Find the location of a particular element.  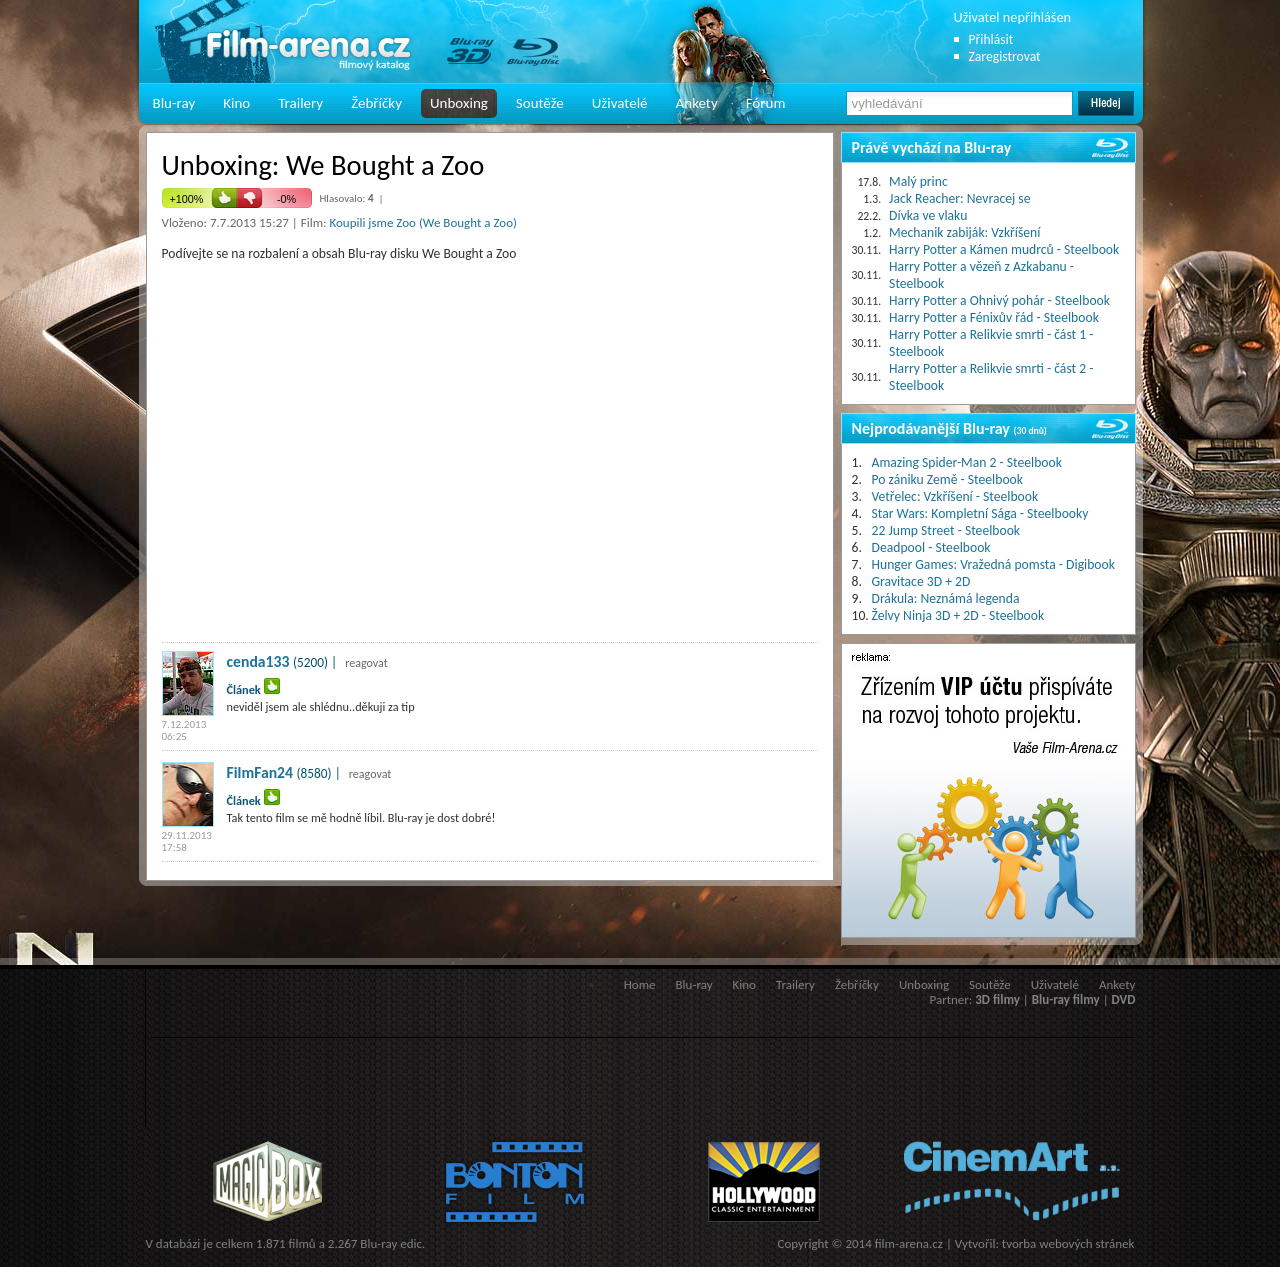

Deadpool - Steelbook is located at coordinates (931, 547).